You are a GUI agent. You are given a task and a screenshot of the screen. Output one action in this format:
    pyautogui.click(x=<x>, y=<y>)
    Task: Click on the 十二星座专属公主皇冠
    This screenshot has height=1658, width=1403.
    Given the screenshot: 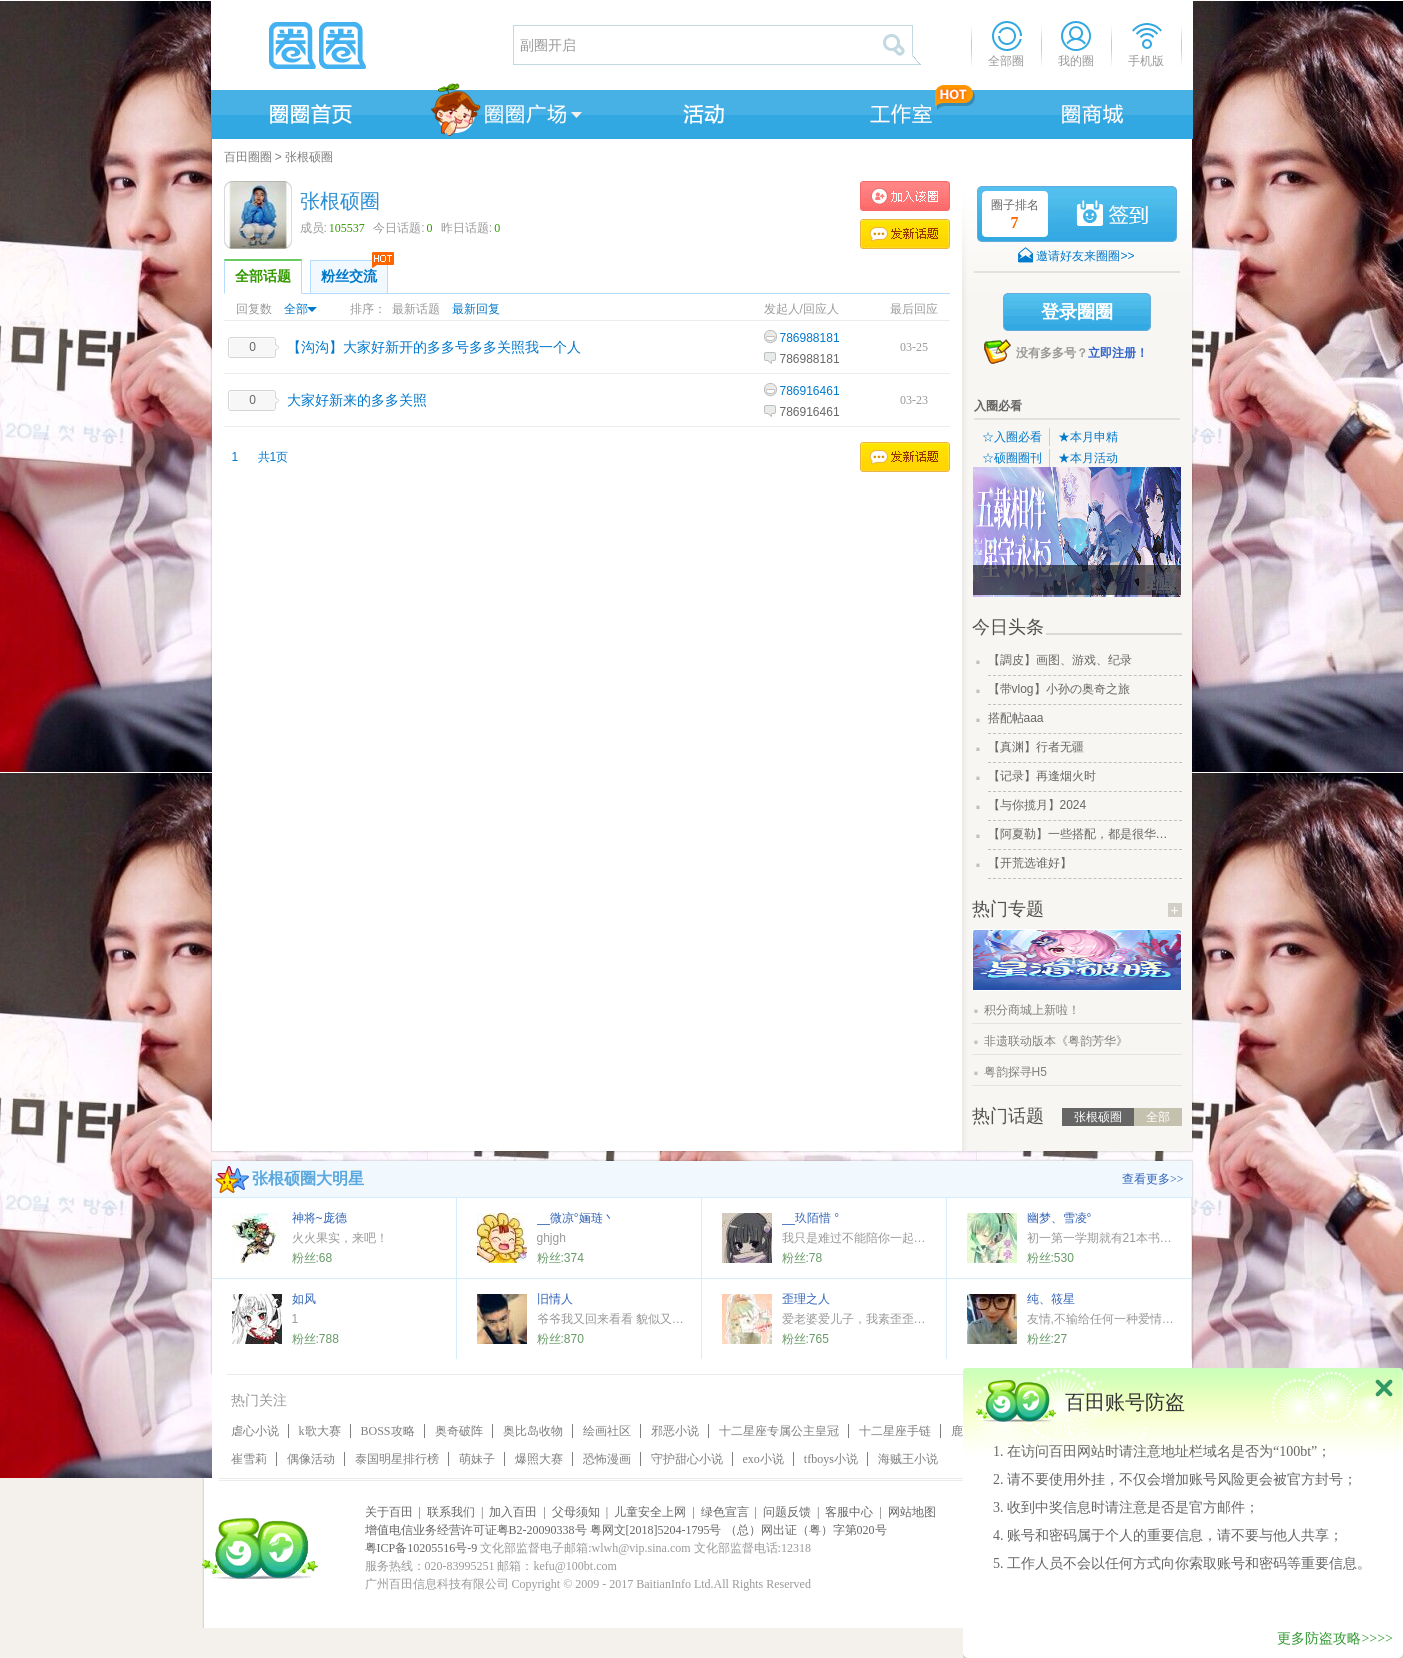 What is the action you would take?
    pyautogui.click(x=779, y=1431)
    